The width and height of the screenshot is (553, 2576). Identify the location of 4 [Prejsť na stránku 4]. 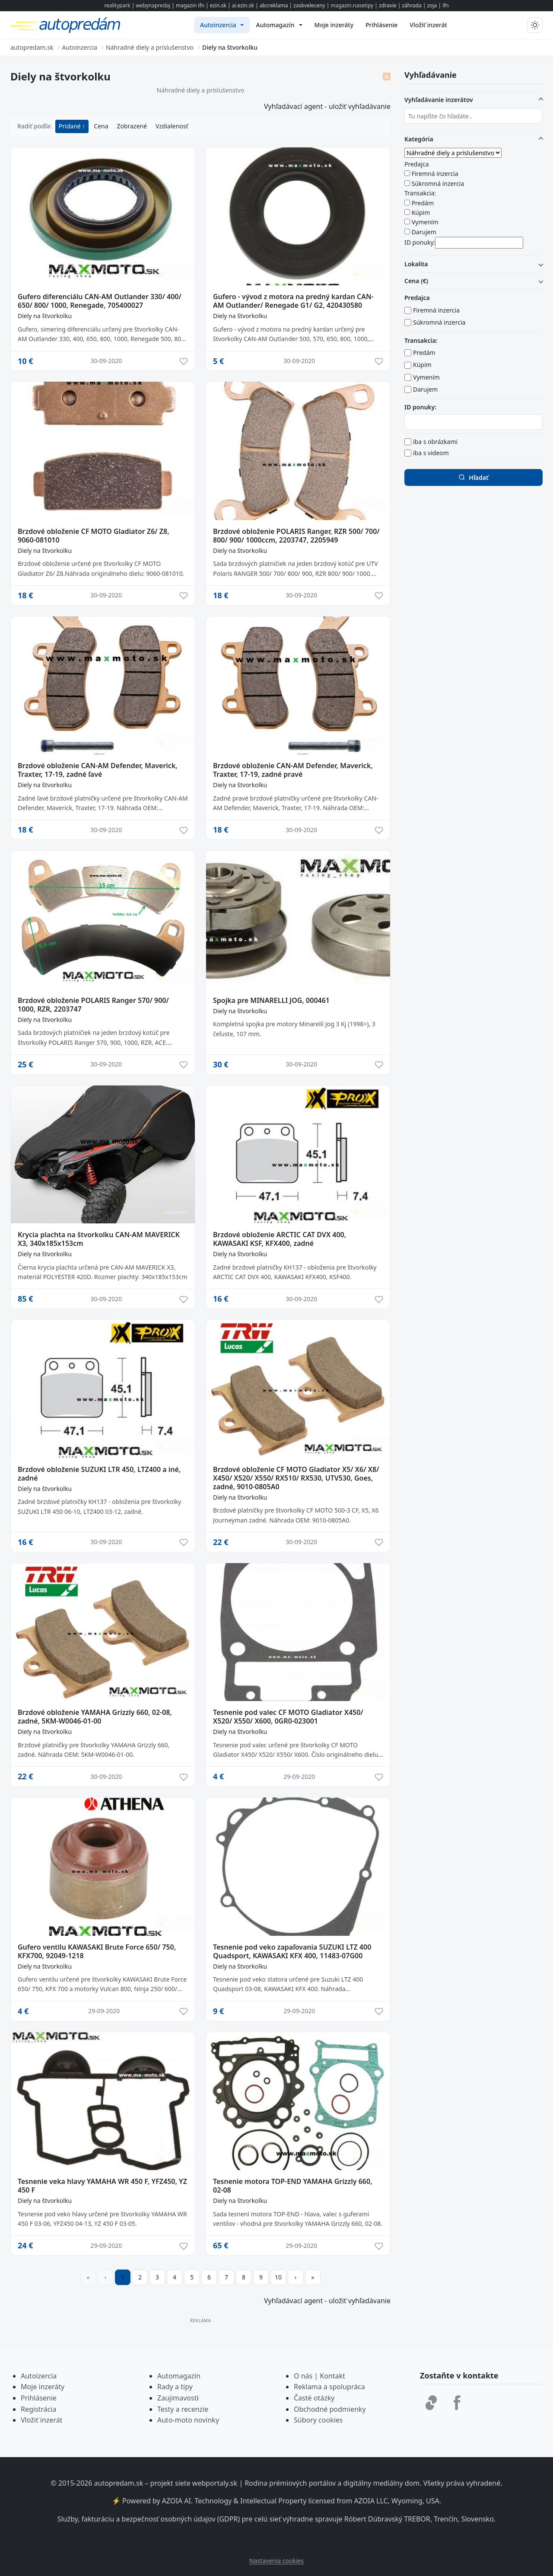
(174, 2277).